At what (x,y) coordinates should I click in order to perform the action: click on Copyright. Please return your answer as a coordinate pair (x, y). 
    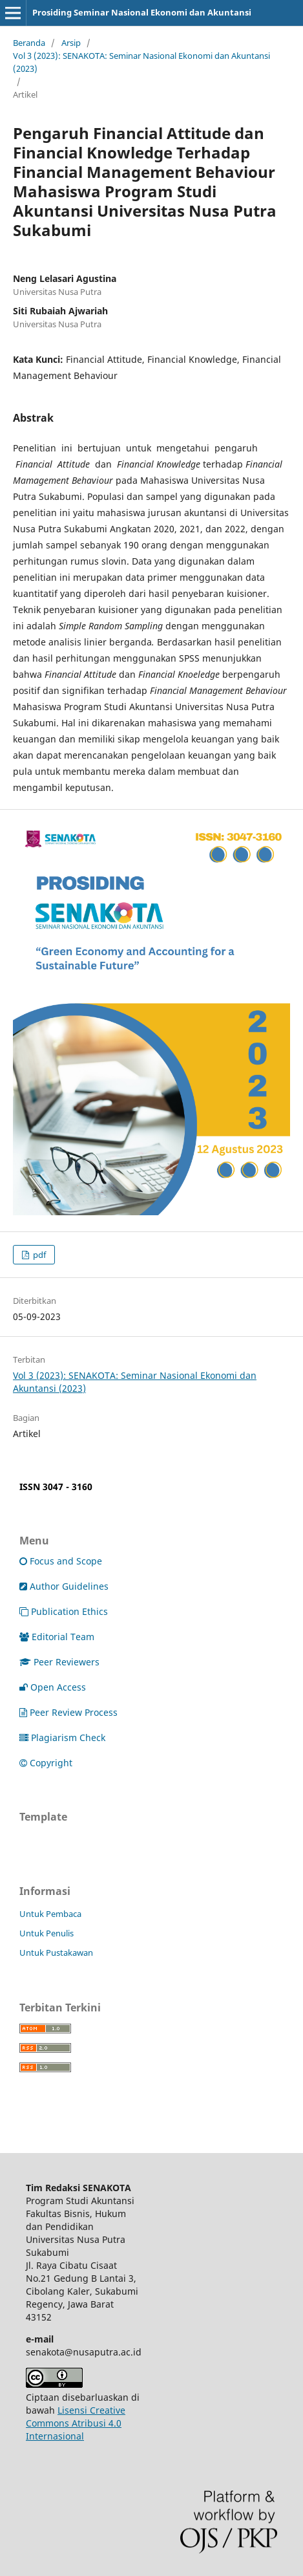
    Looking at the image, I should click on (45, 1763).